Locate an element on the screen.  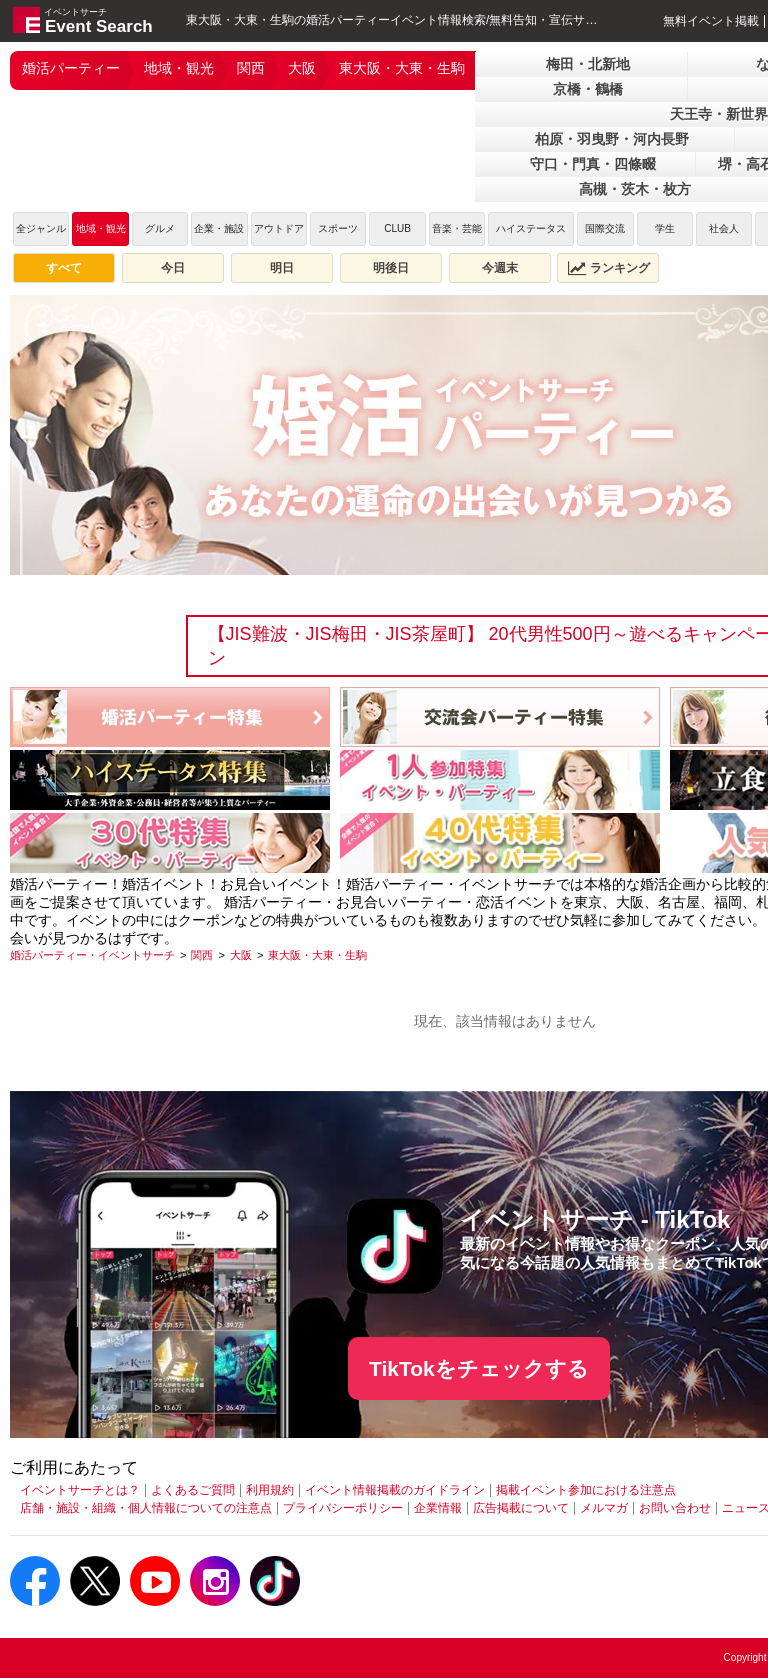
明日 is located at coordinates (282, 268).